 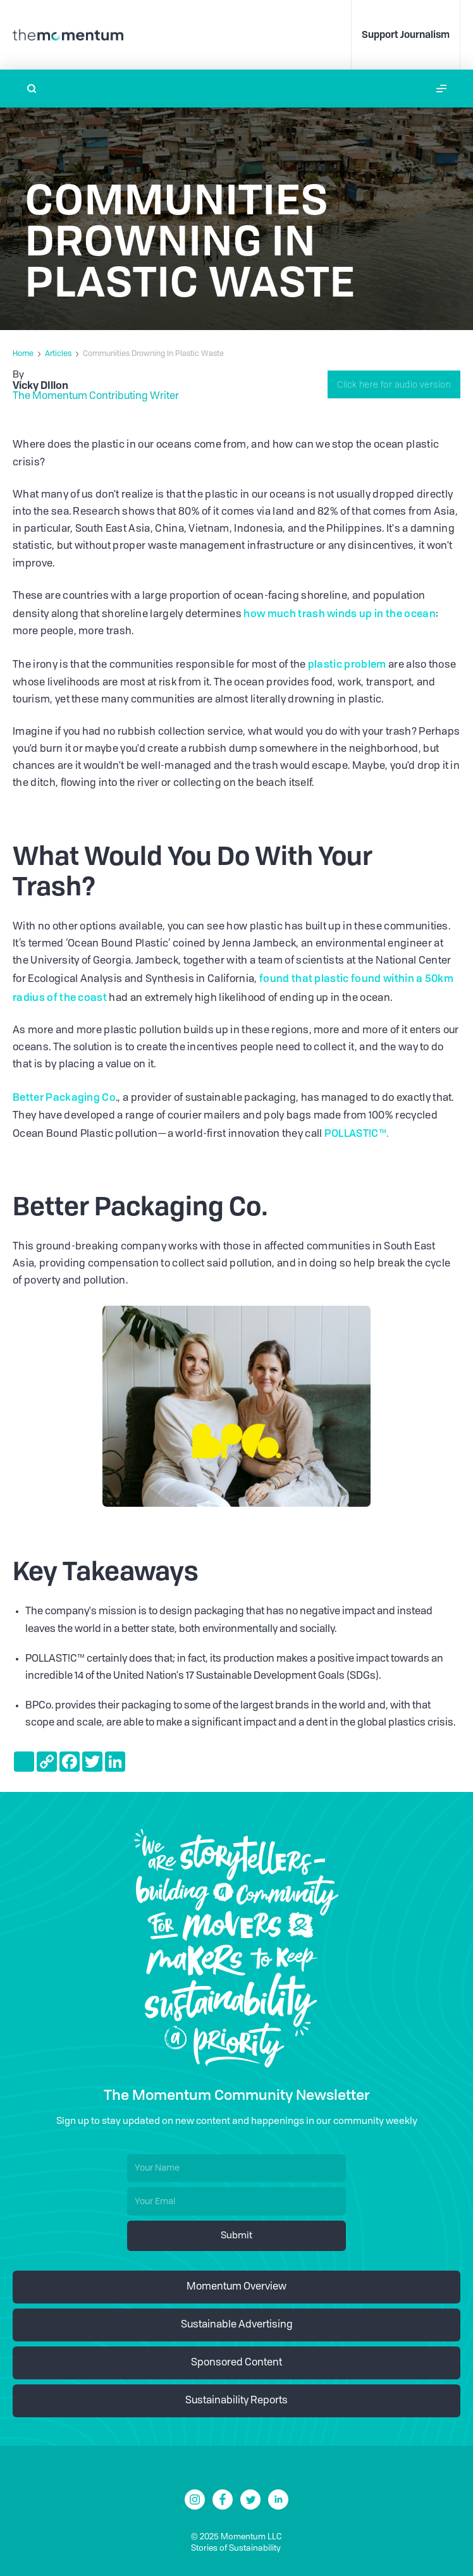 I want to click on [button], so click(x=441, y=88).